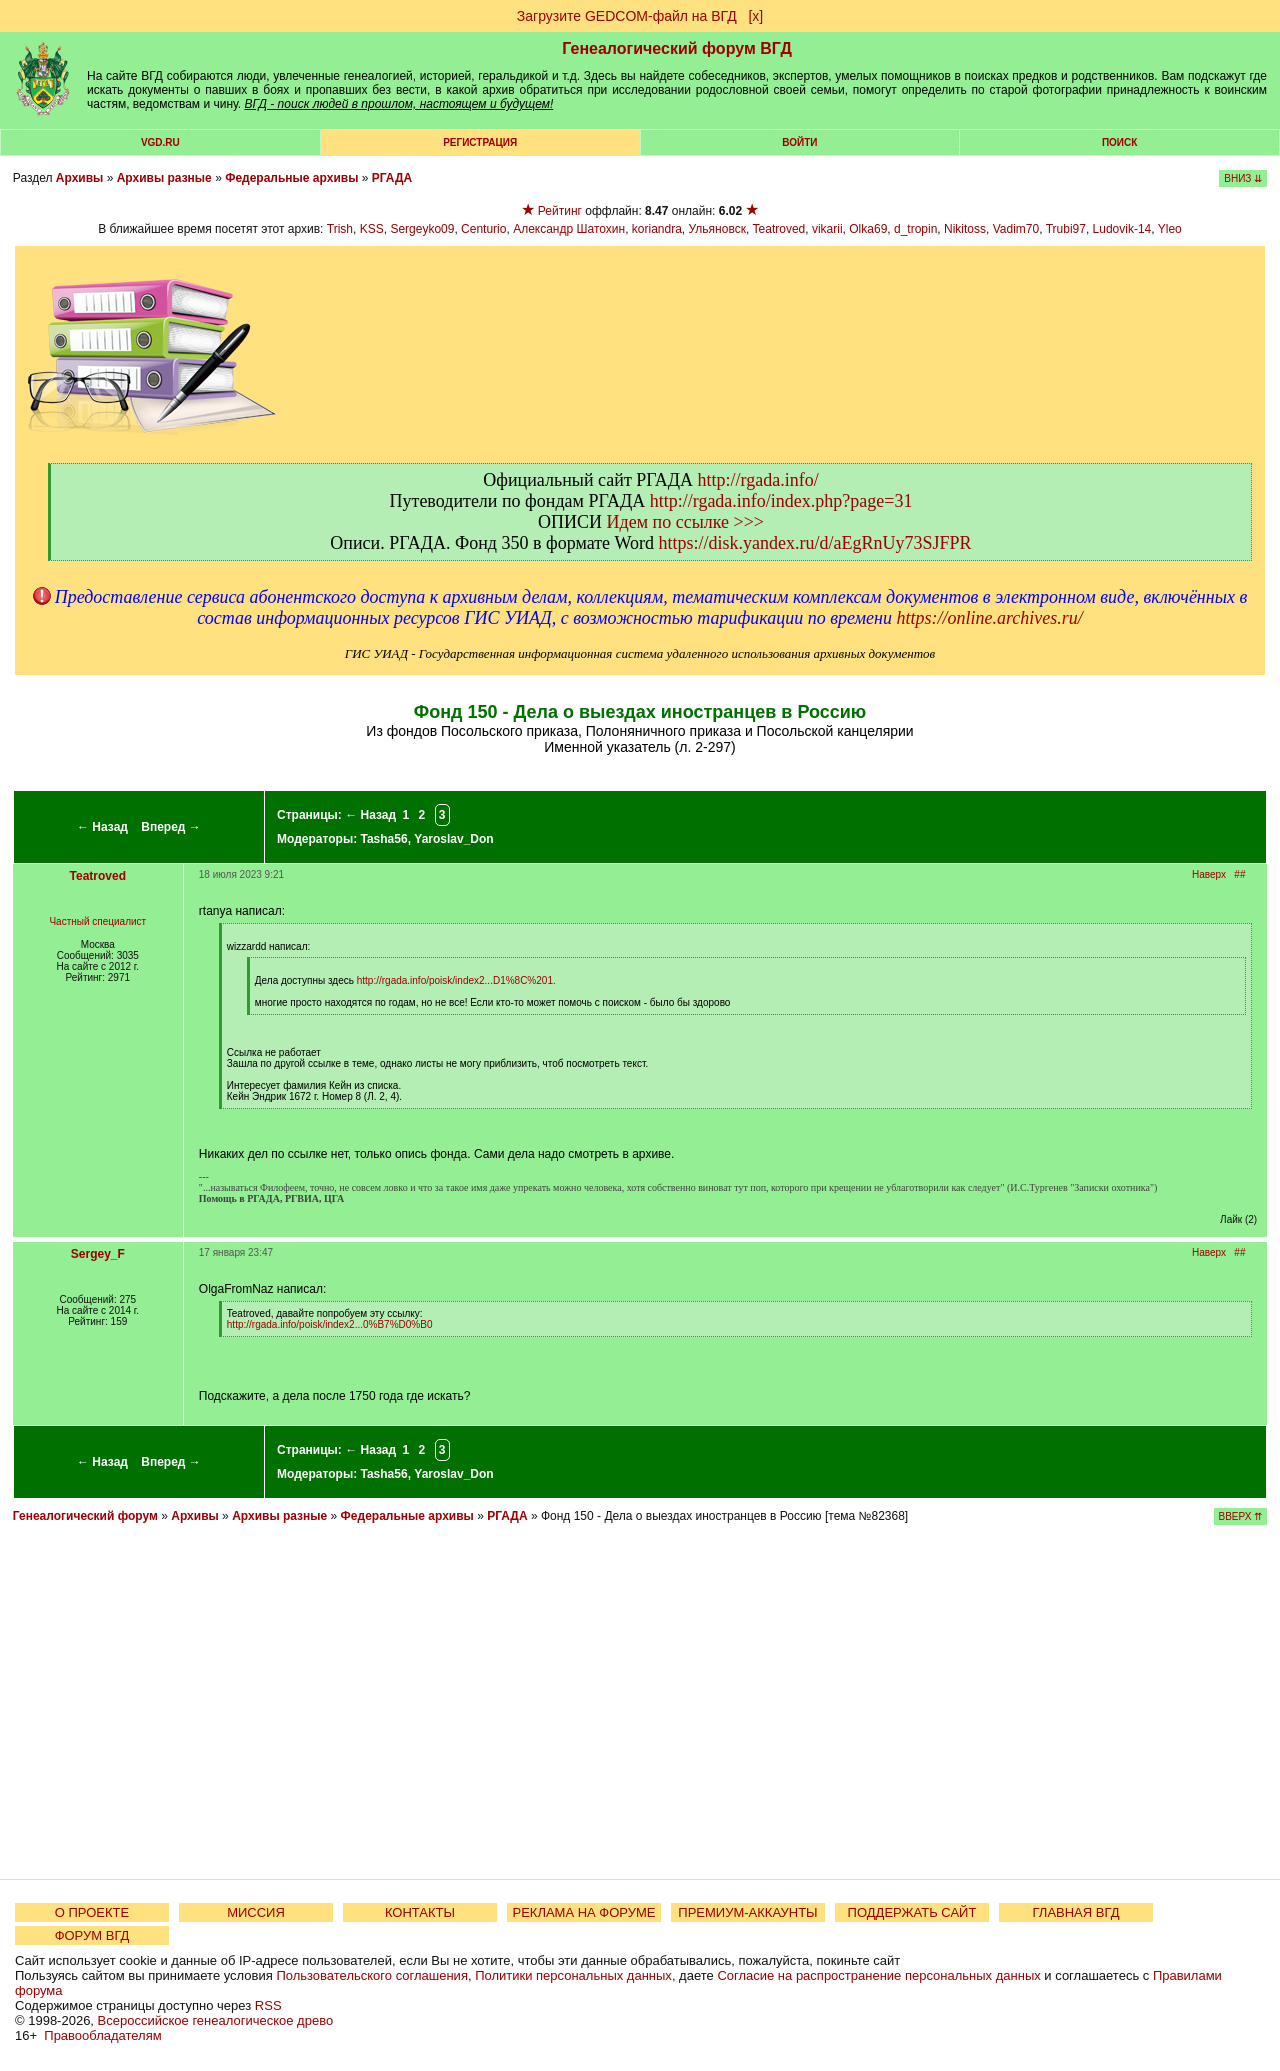 Image resolution: width=1280 pixels, height=2071 pixels. I want to click on Архивы разные, so click(164, 178).